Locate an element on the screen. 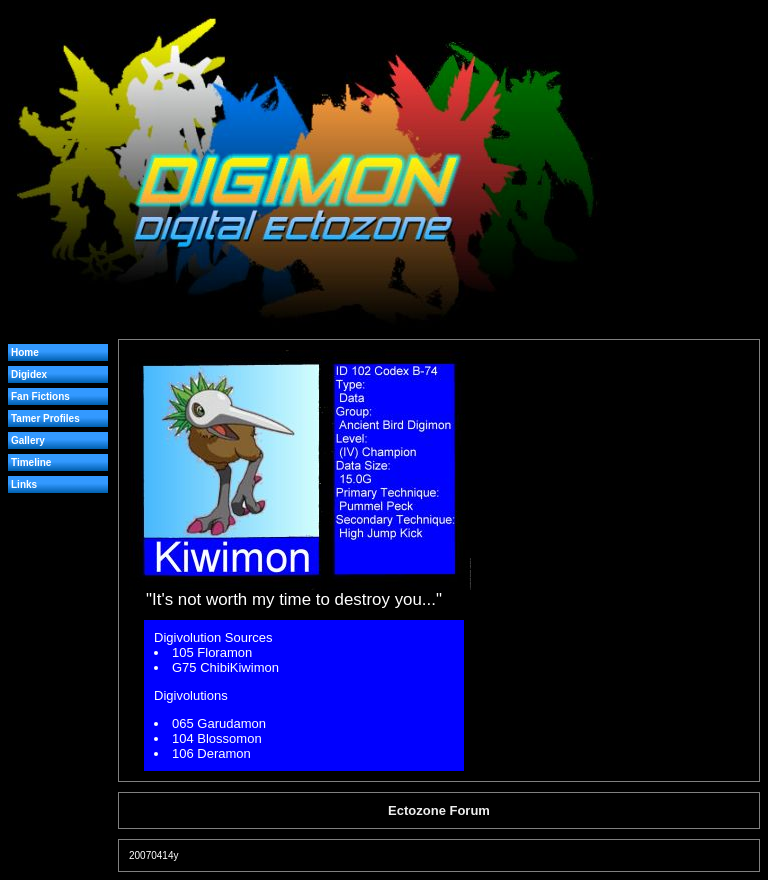 Image resolution: width=768 pixels, height=880 pixels. Fan Fictions is located at coordinates (40, 396).